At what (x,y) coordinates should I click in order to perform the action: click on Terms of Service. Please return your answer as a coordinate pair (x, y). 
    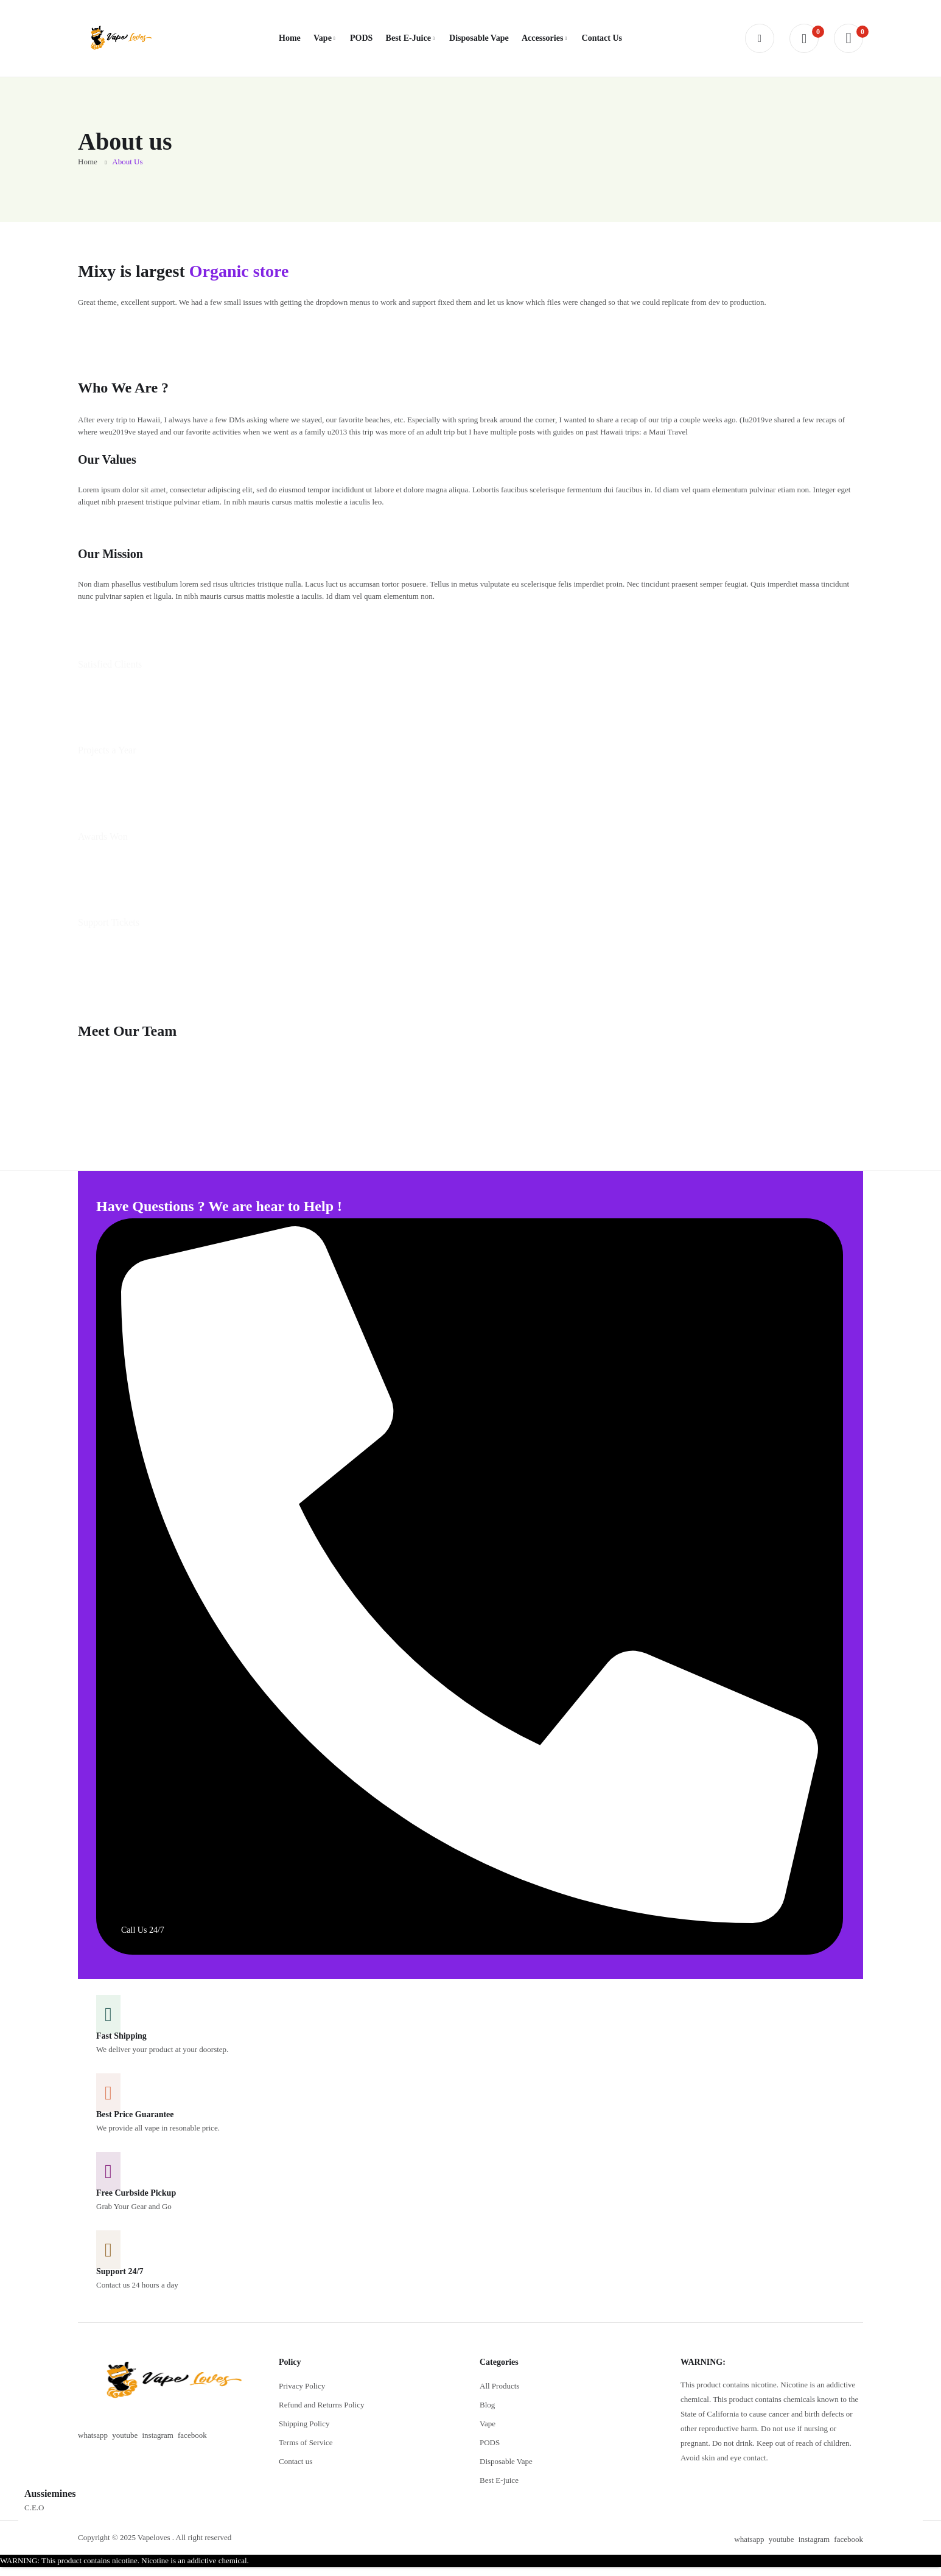
    Looking at the image, I should click on (306, 2442).